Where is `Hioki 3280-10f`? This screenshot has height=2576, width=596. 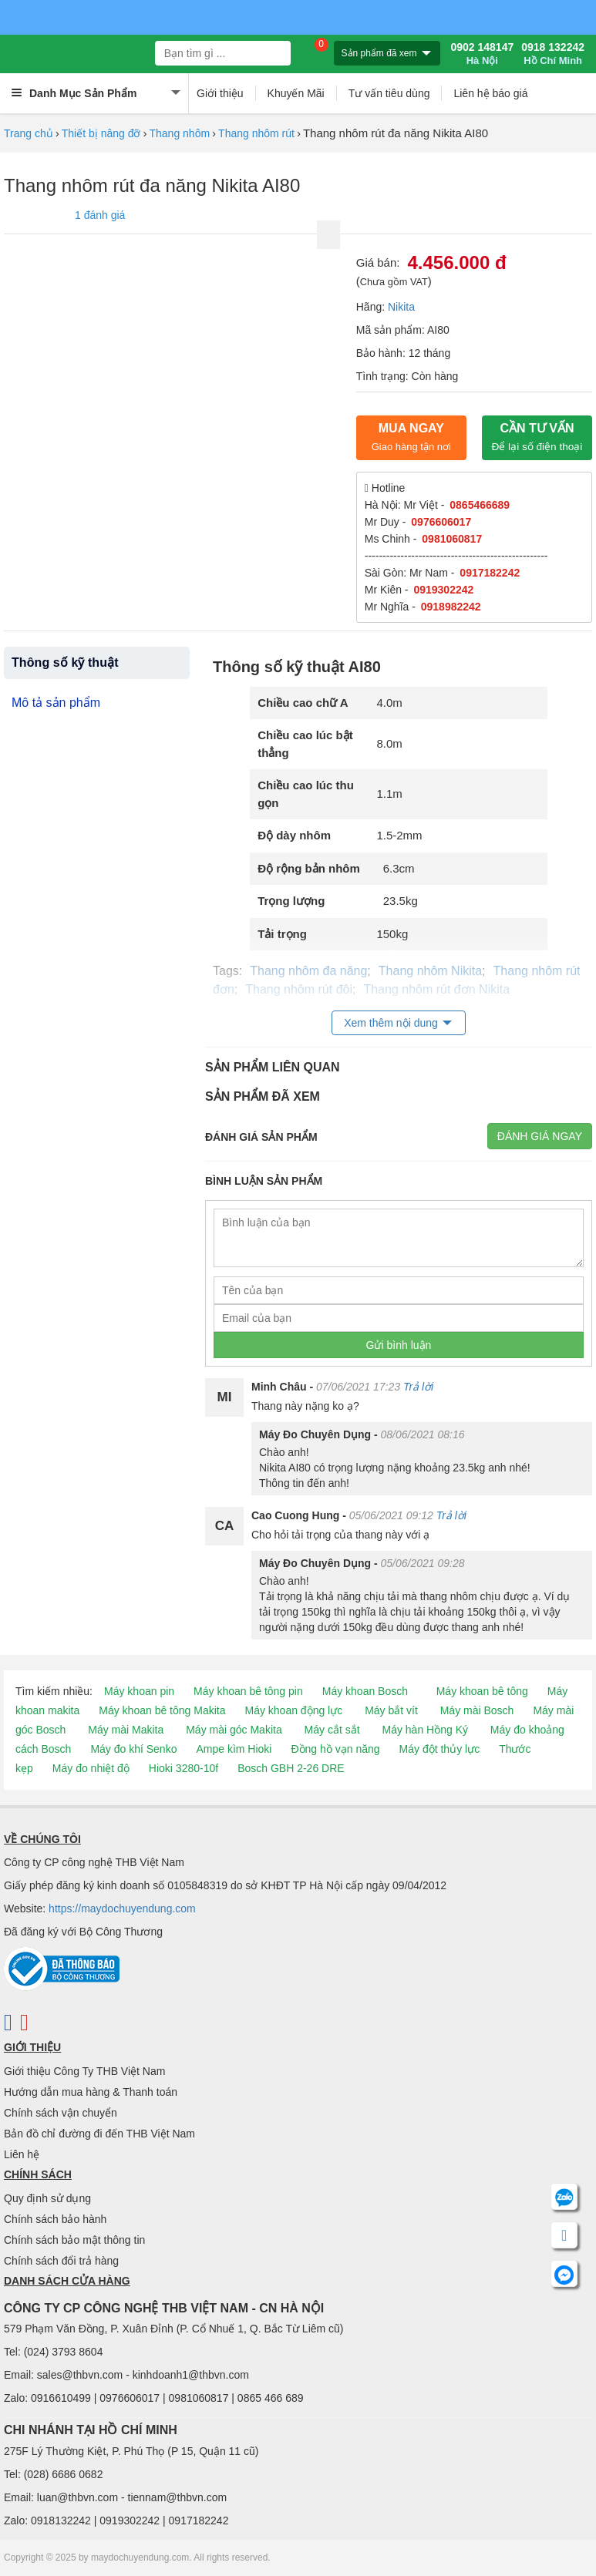 Hioki 3280-10f is located at coordinates (183, 1768).